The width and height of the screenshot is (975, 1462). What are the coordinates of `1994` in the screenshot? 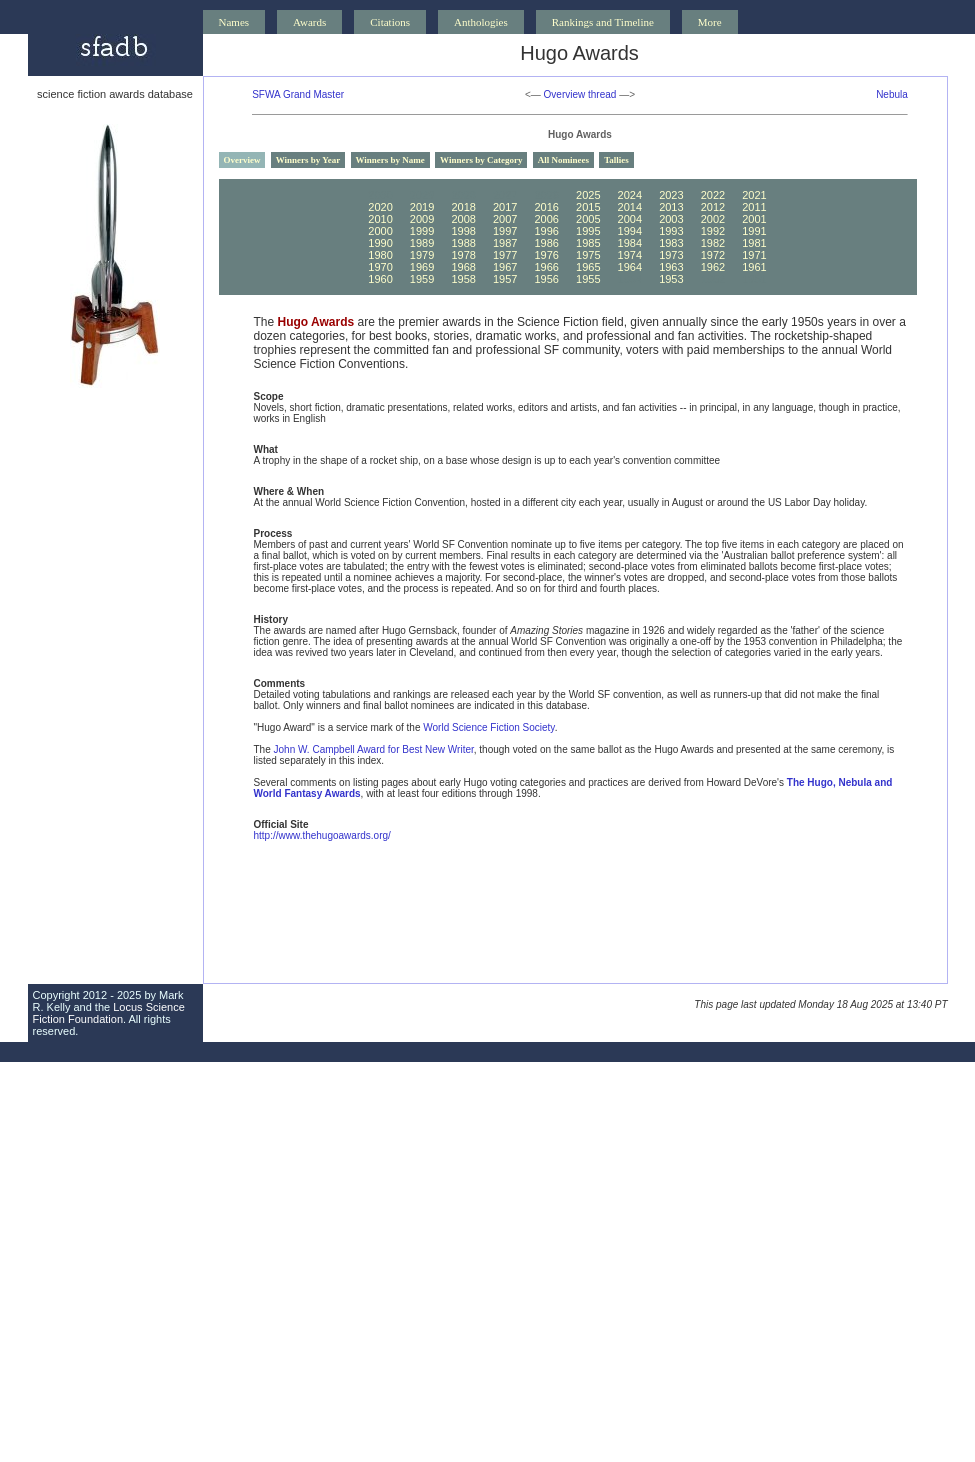 It's located at (630, 231).